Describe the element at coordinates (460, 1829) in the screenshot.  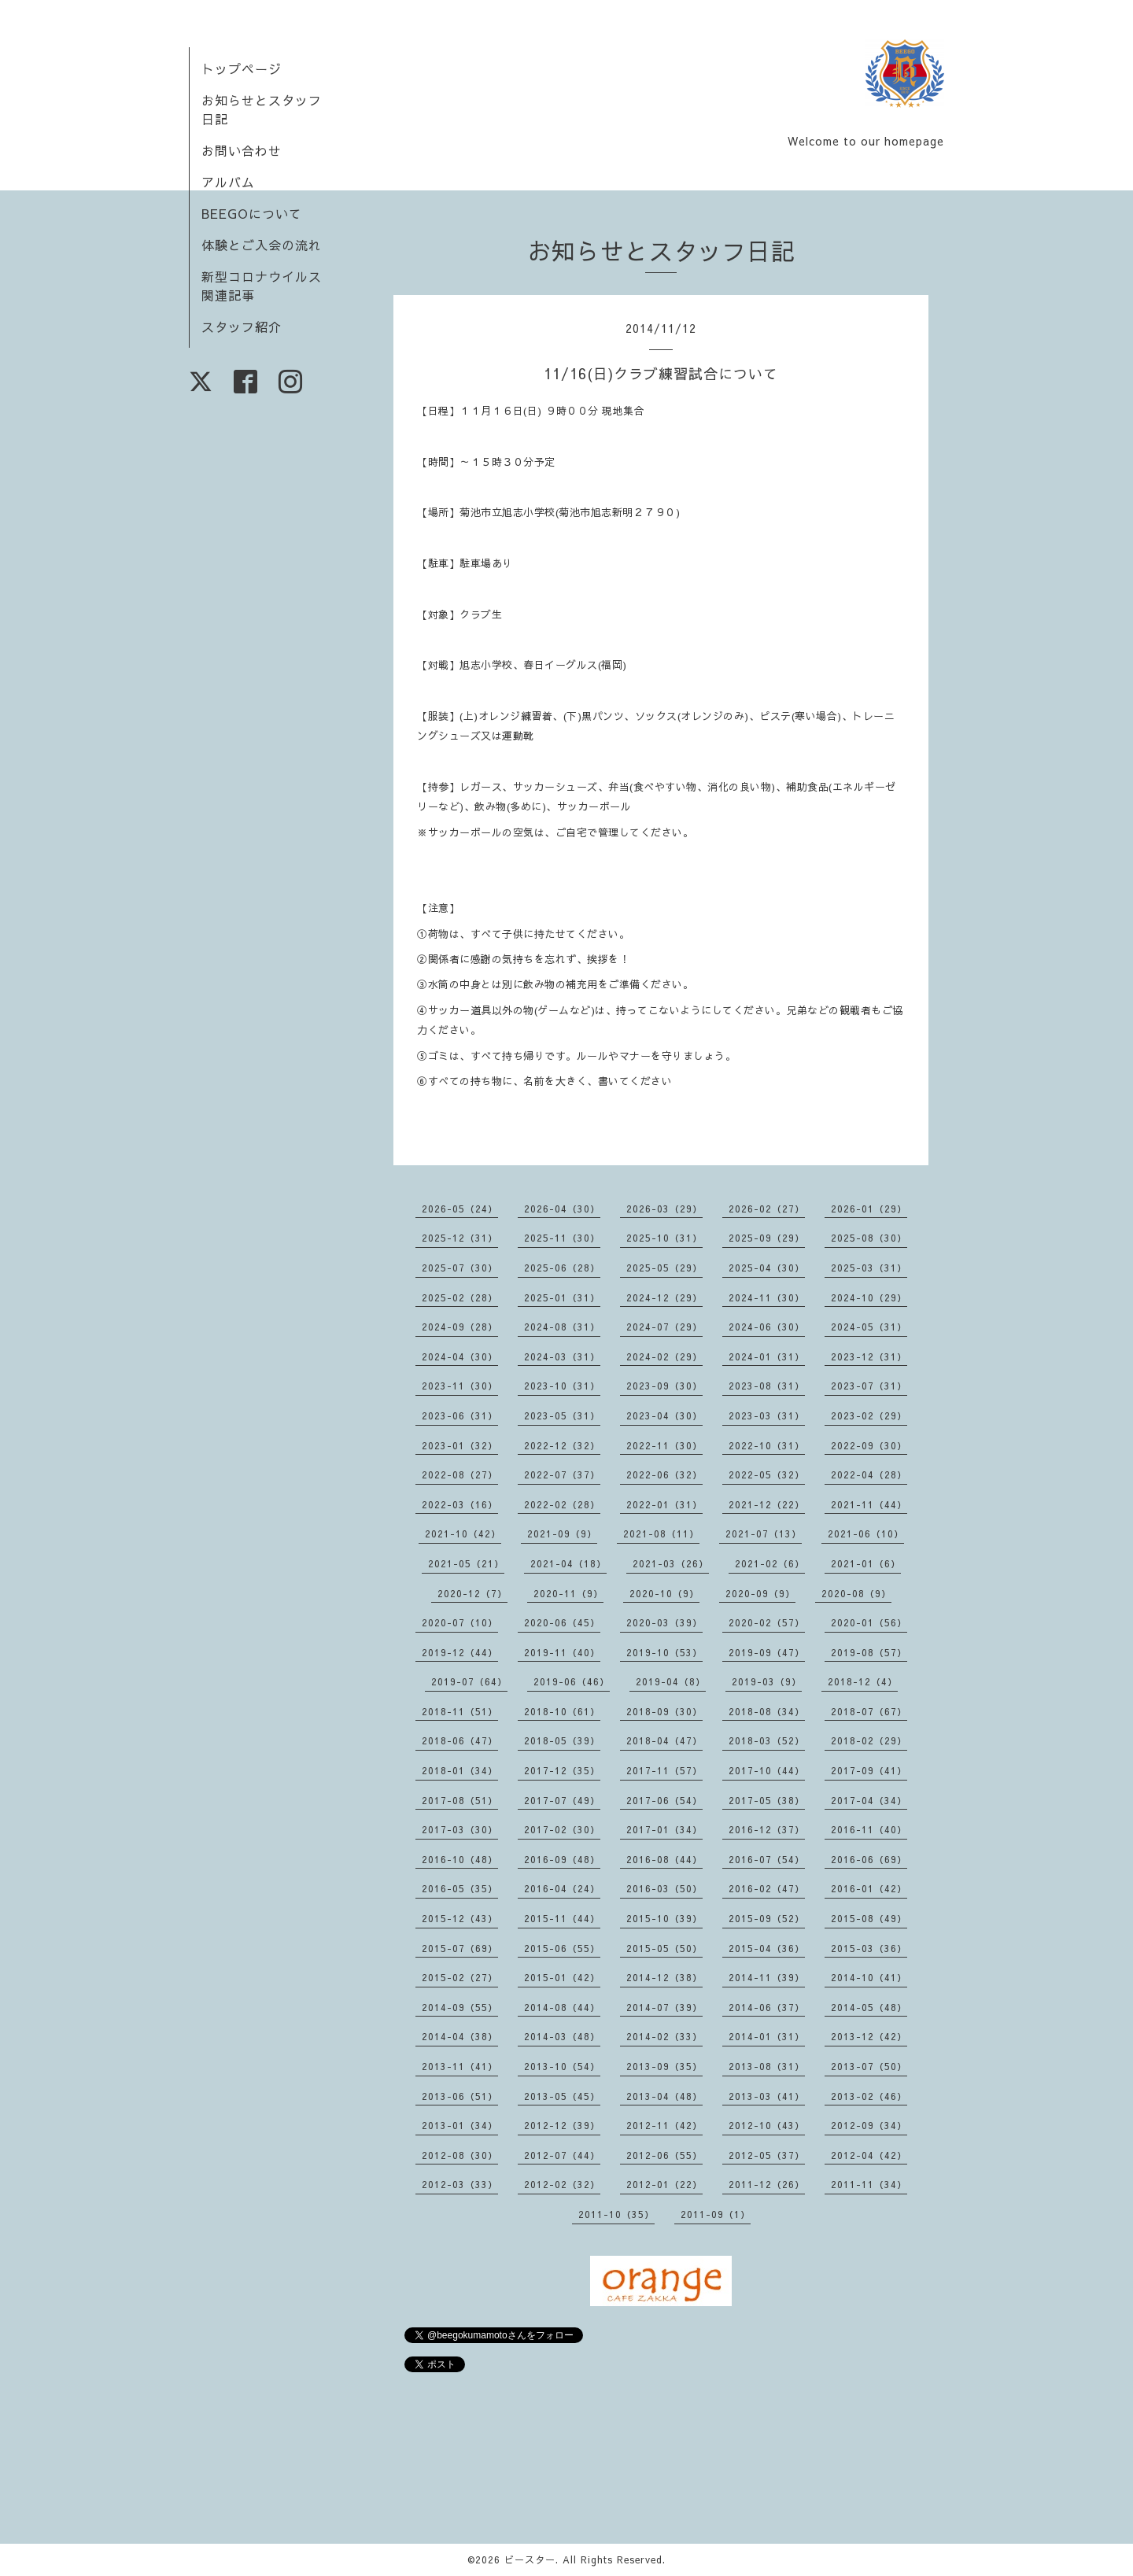
I see `2017-03（30）` at that location.